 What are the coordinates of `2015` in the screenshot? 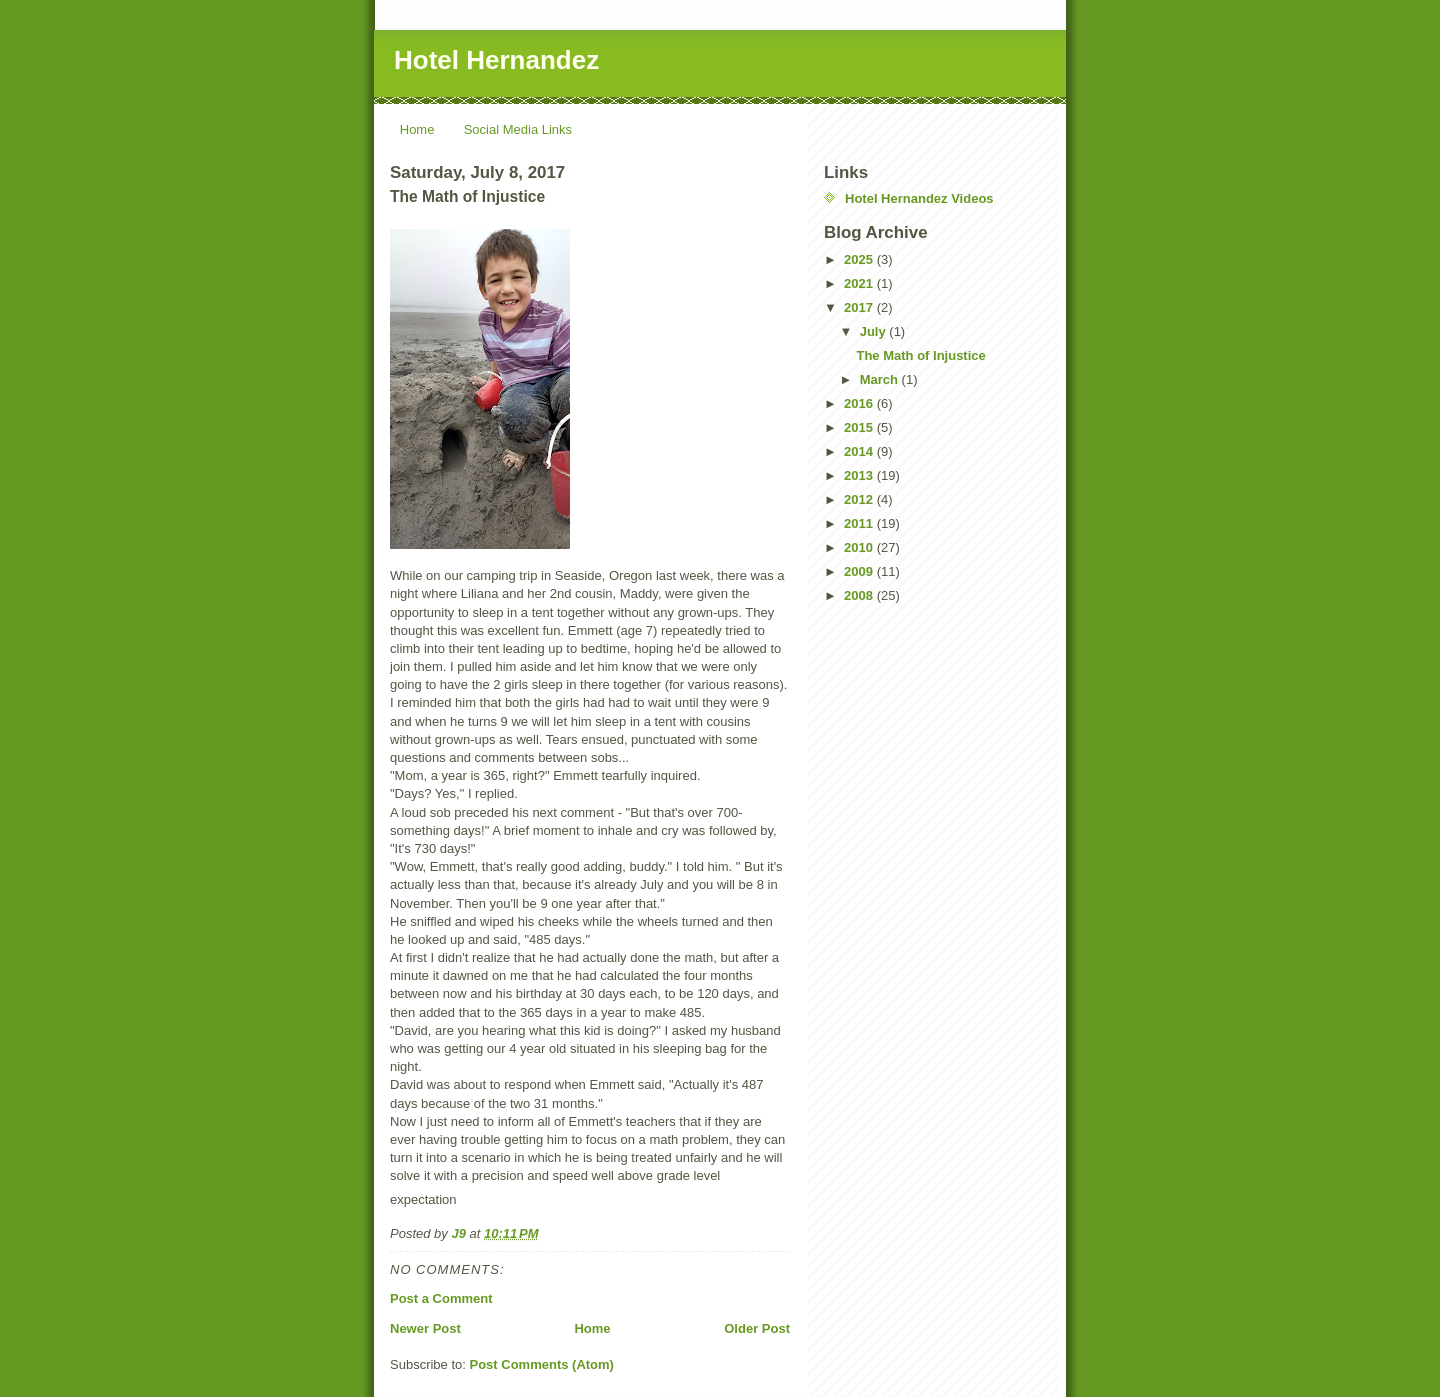 It's located at (860, 427).